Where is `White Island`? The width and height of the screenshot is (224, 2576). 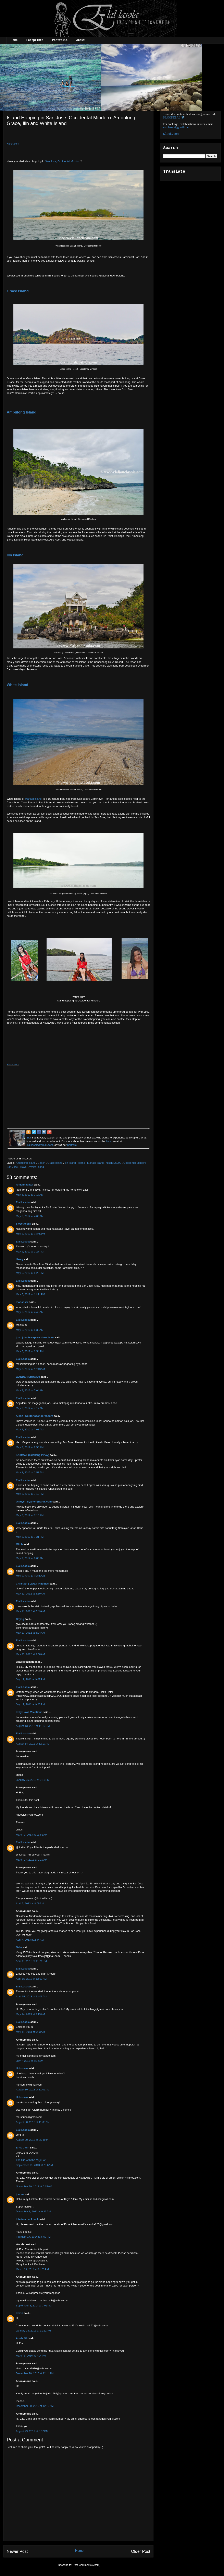 White Island is located at coordinates (17, 685).